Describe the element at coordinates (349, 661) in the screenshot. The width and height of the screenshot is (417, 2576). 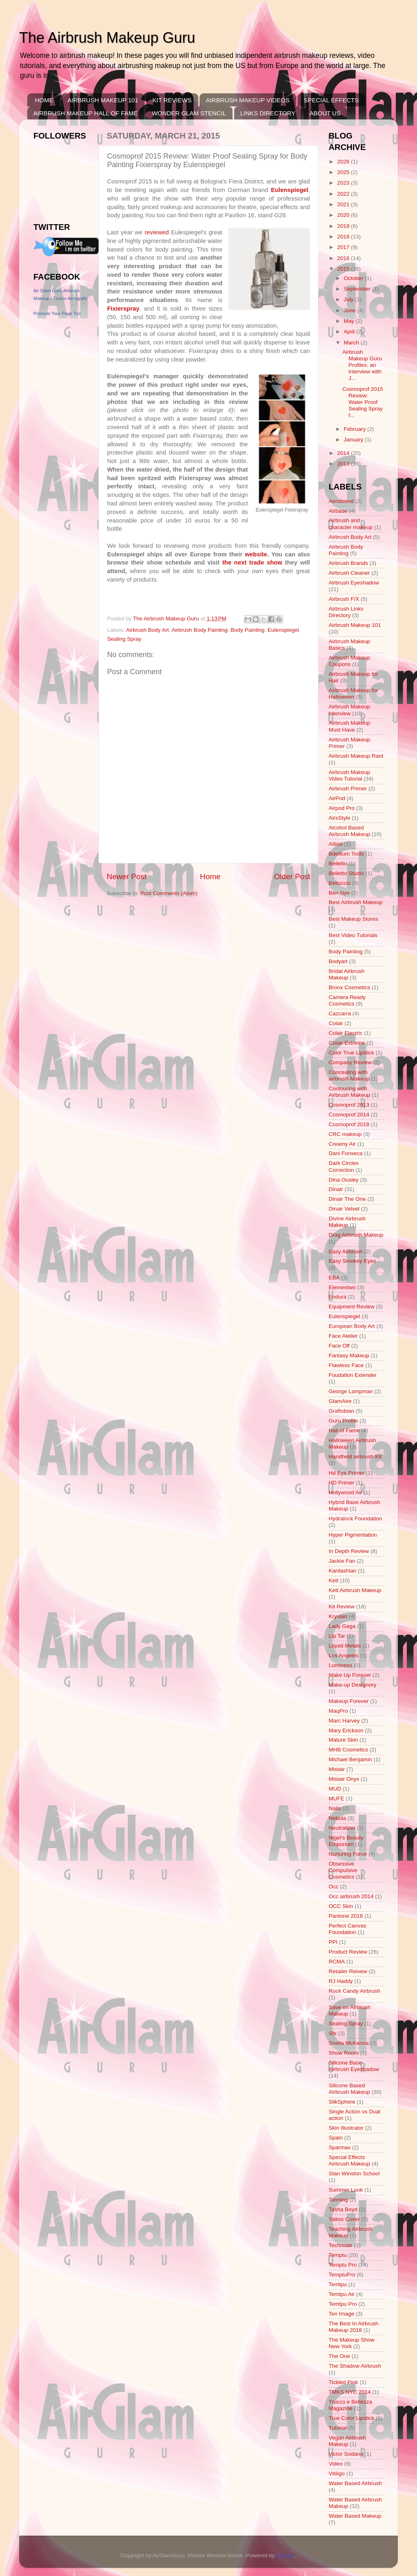
I see `Airbrush Makeup Coupons` at that location.